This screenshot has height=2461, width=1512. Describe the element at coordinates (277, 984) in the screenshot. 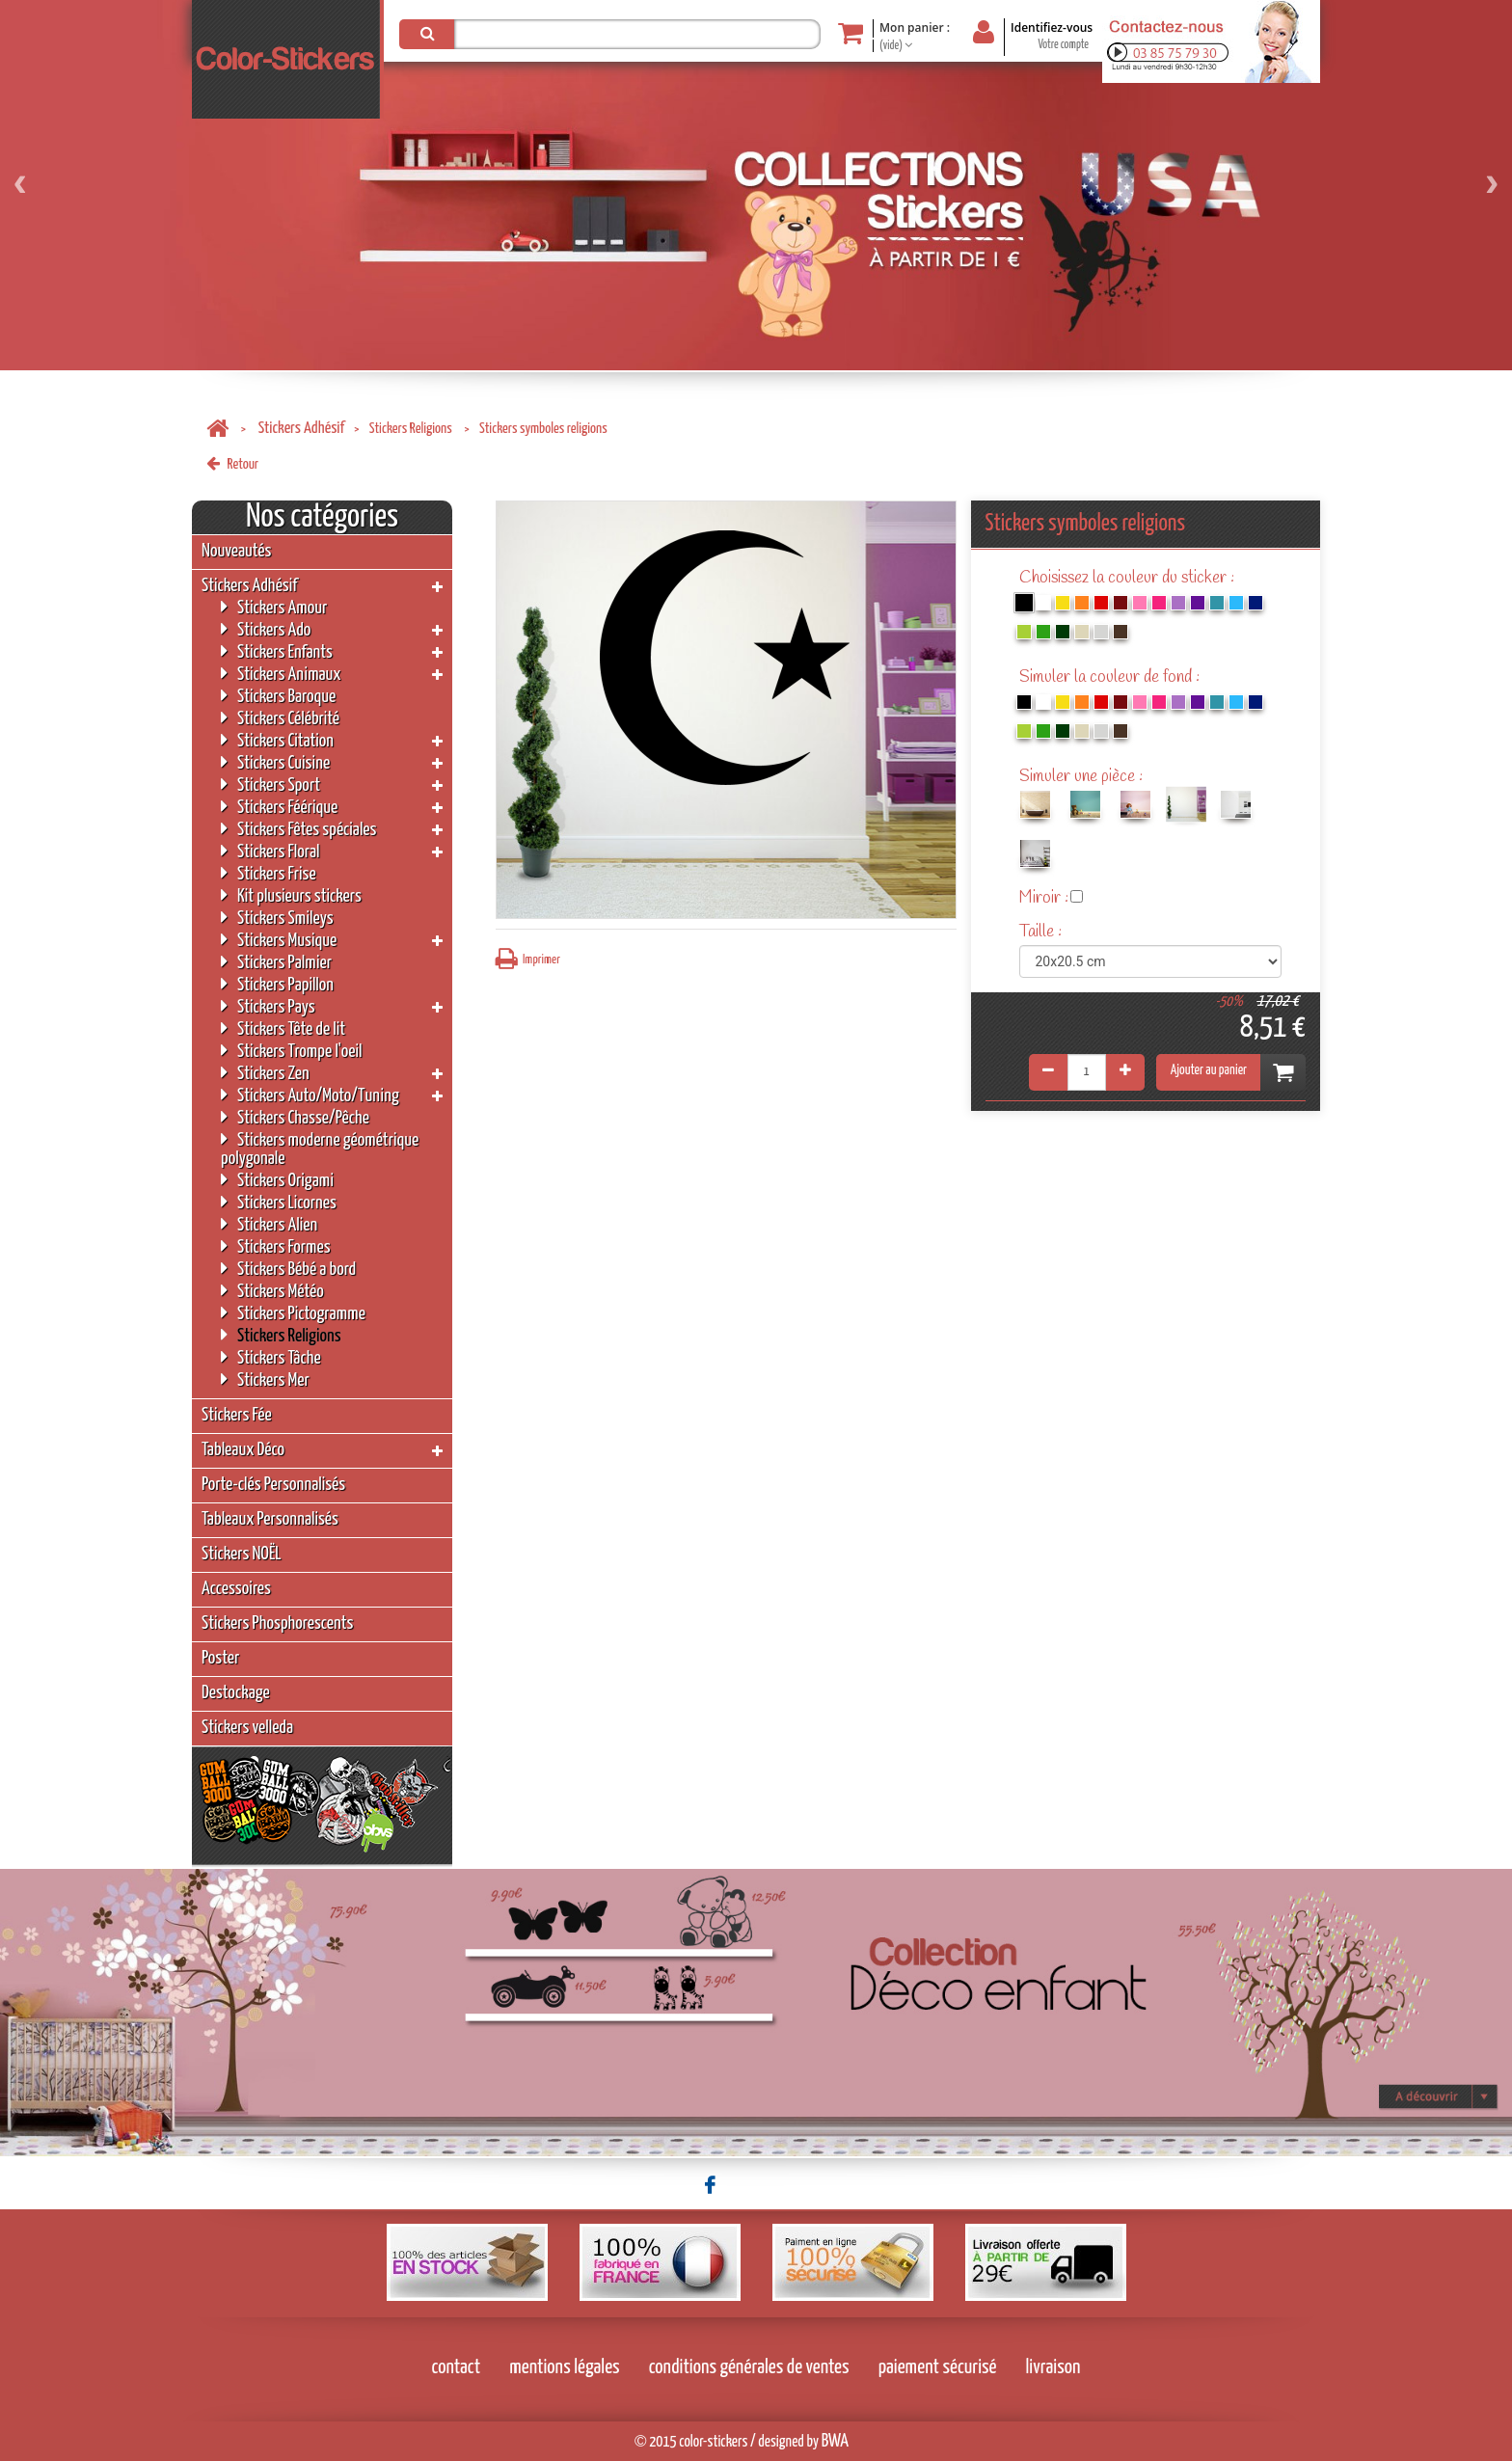

I see `Stickers Papillon` at that location.